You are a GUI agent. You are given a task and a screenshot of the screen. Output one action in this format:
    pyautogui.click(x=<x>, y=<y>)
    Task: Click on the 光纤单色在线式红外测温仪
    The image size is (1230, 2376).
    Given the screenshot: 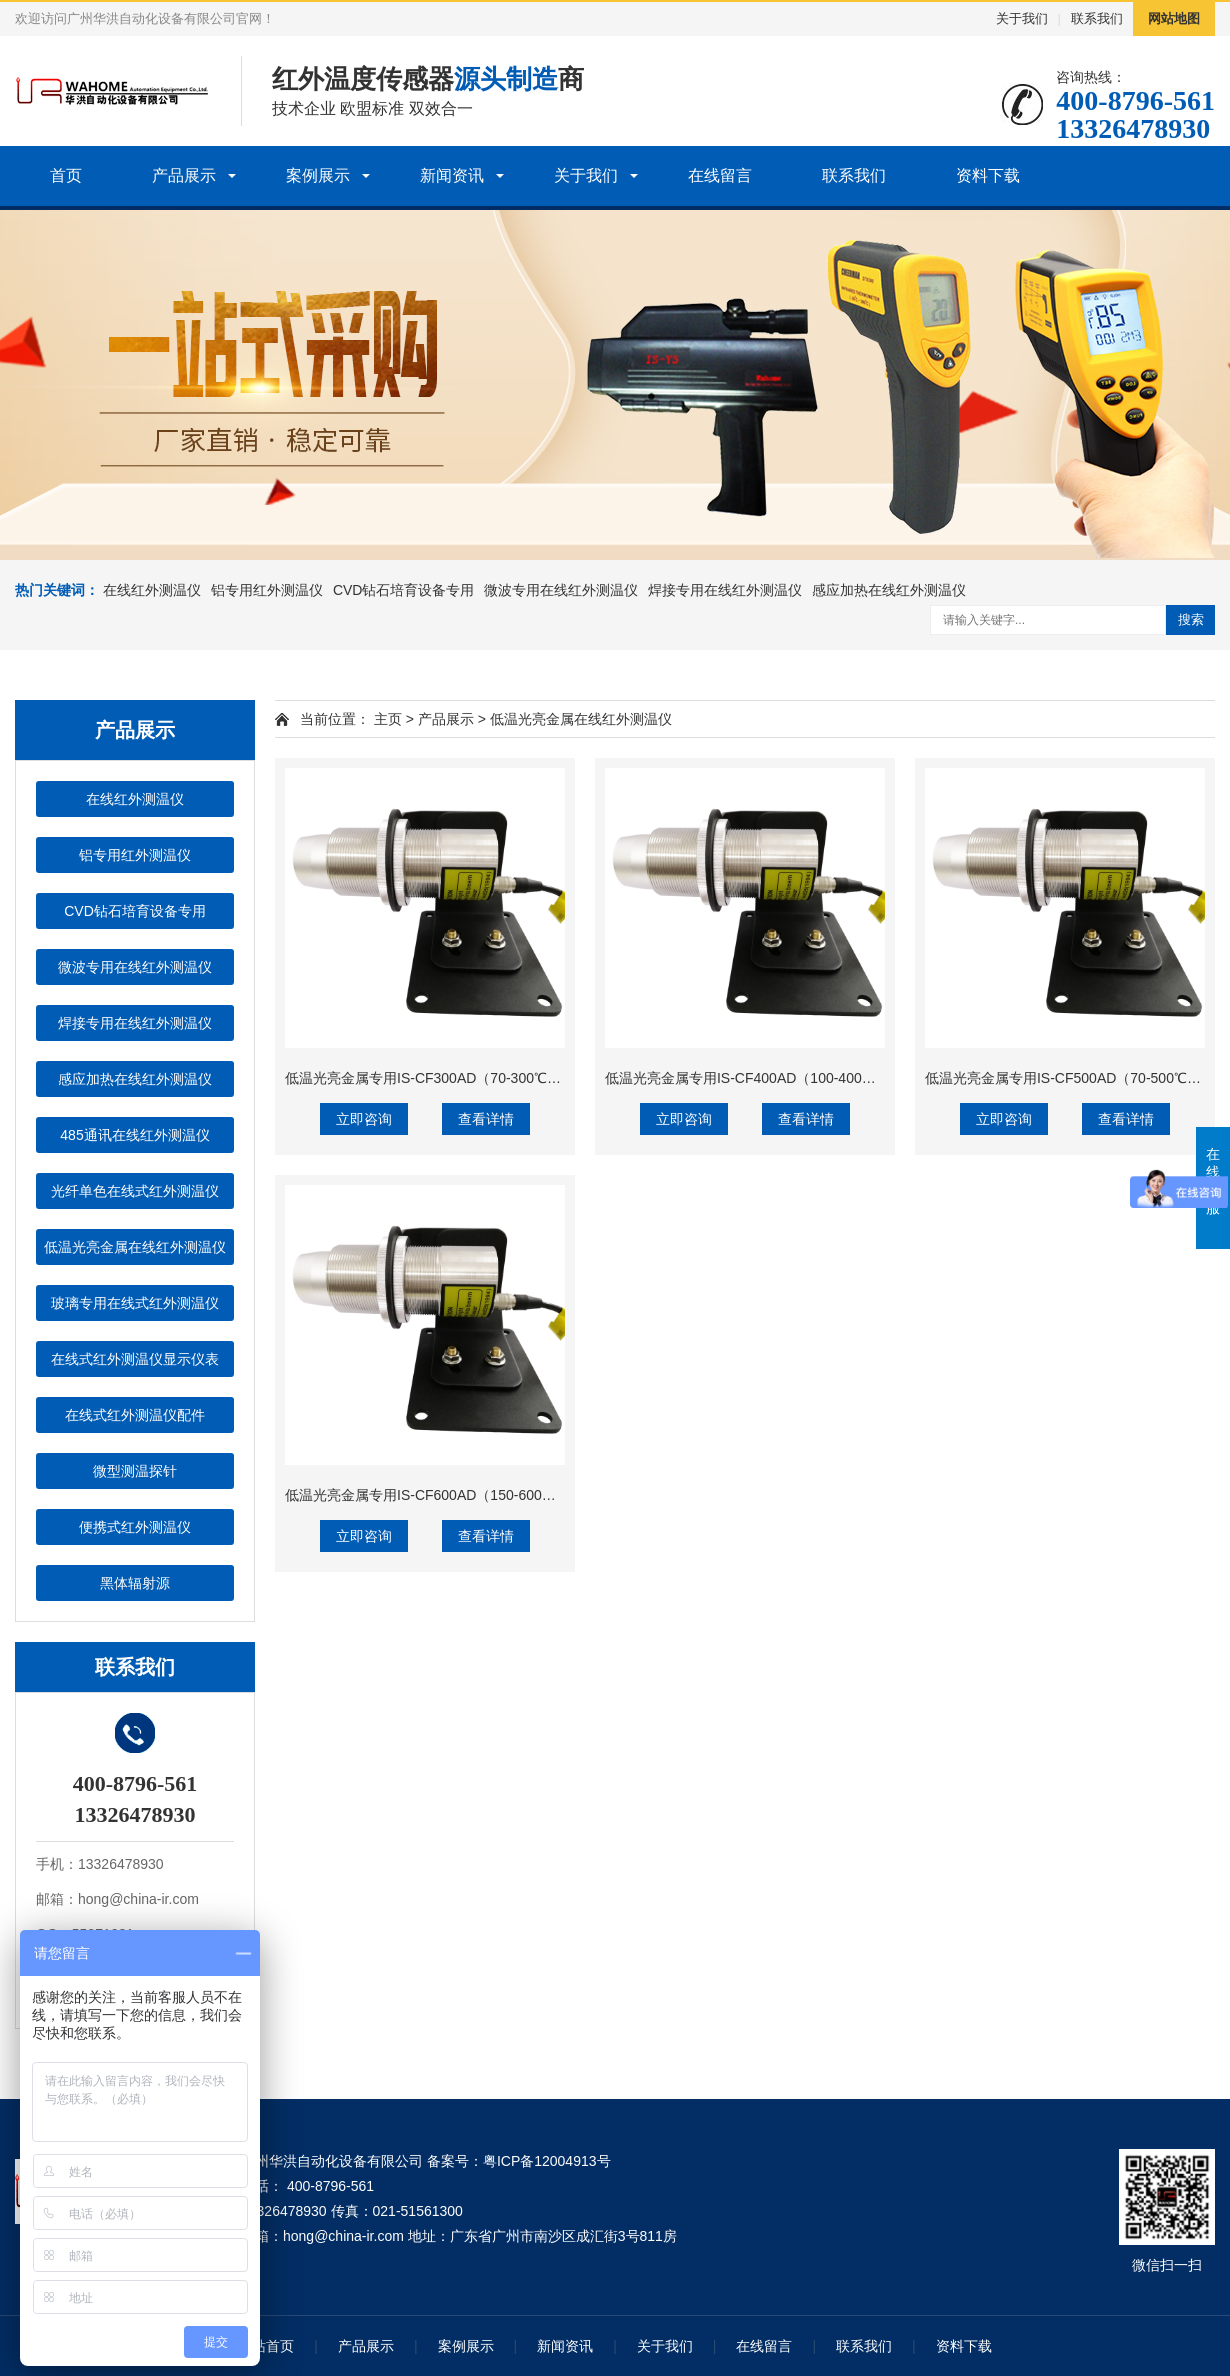 What is the action you would take?
    pyautogui.click(x=135, y=1191)
    